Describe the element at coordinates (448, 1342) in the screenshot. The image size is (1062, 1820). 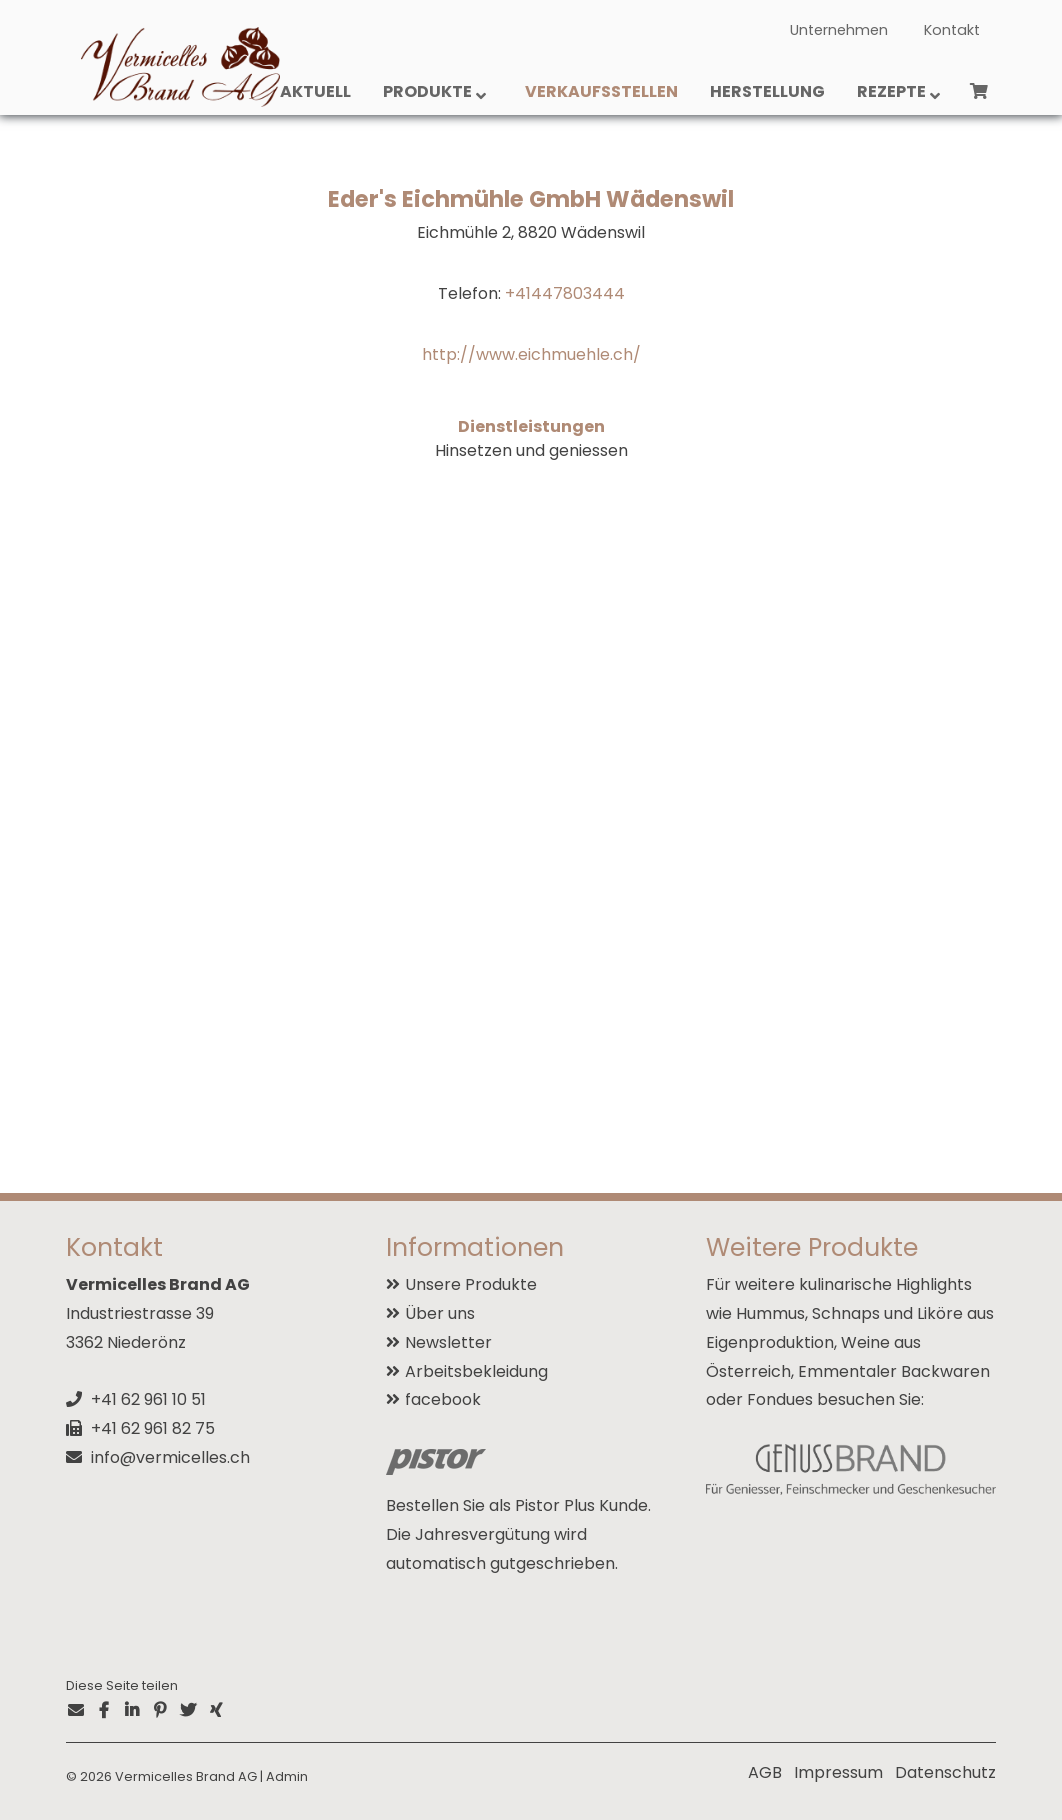
I see `Newsletter` at that location.